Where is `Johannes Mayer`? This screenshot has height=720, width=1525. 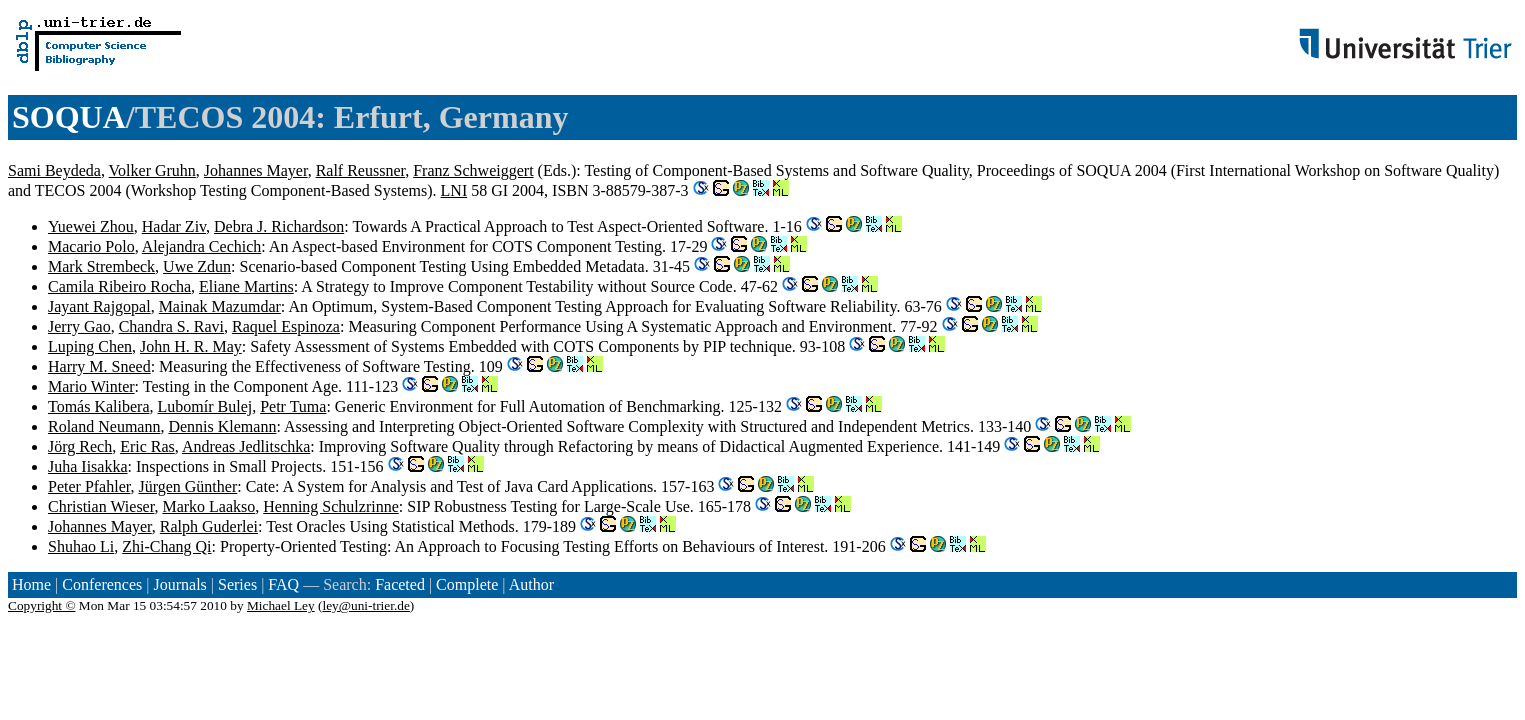
Johannes Mayer is located at coordinates (256, 170).